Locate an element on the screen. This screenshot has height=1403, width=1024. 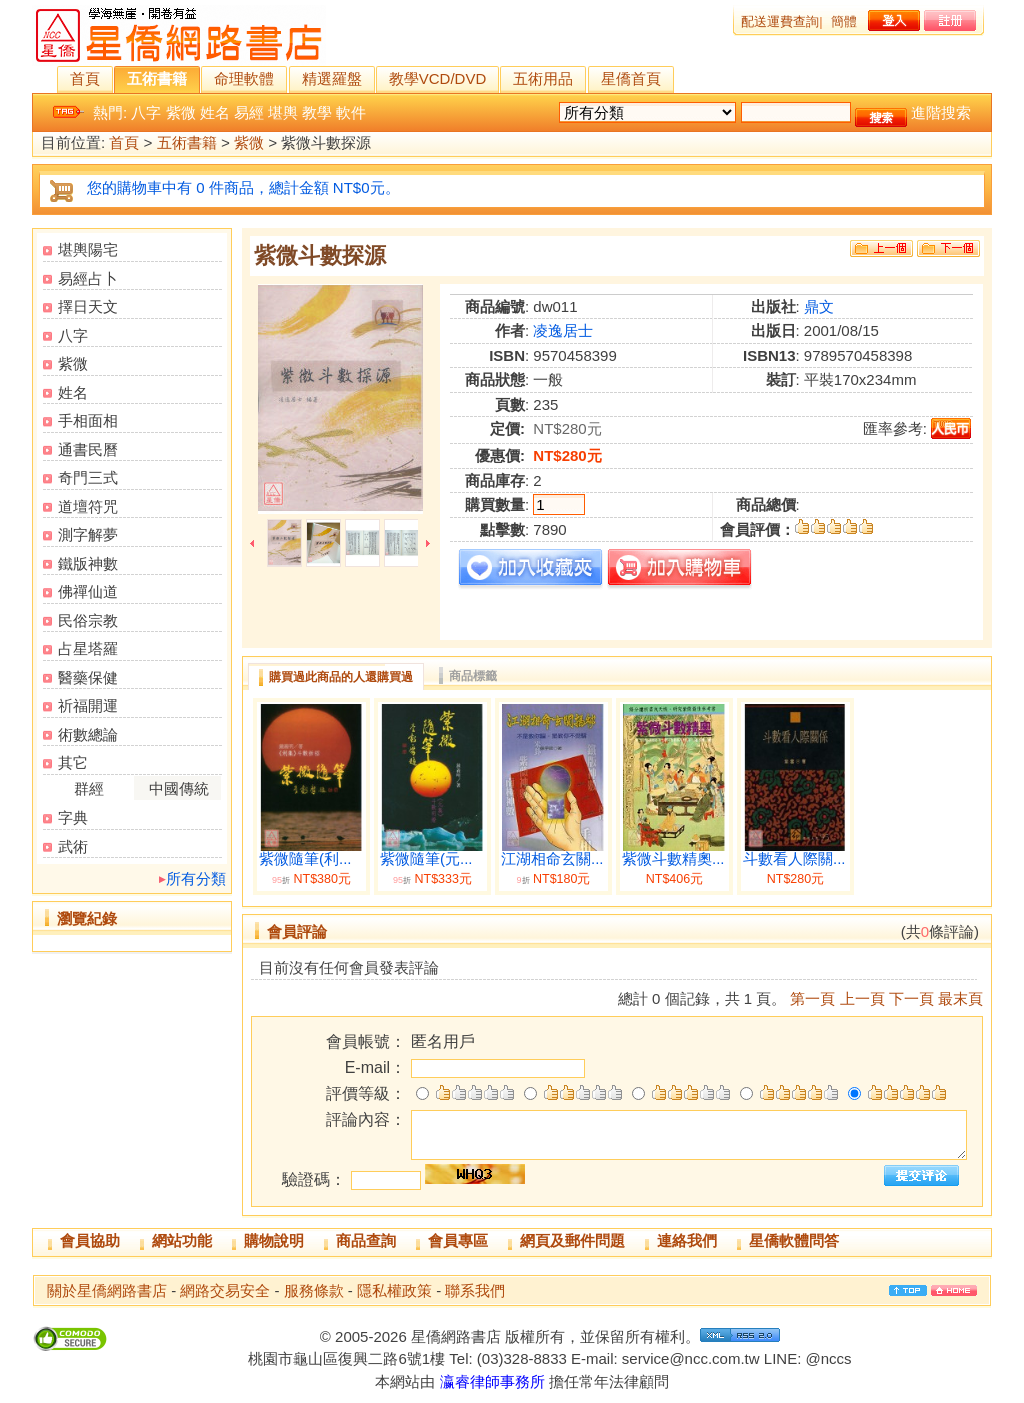
您的購物車中有 0 件商品，總計金額 NT$0元。 is located at coordinates (243, 187).